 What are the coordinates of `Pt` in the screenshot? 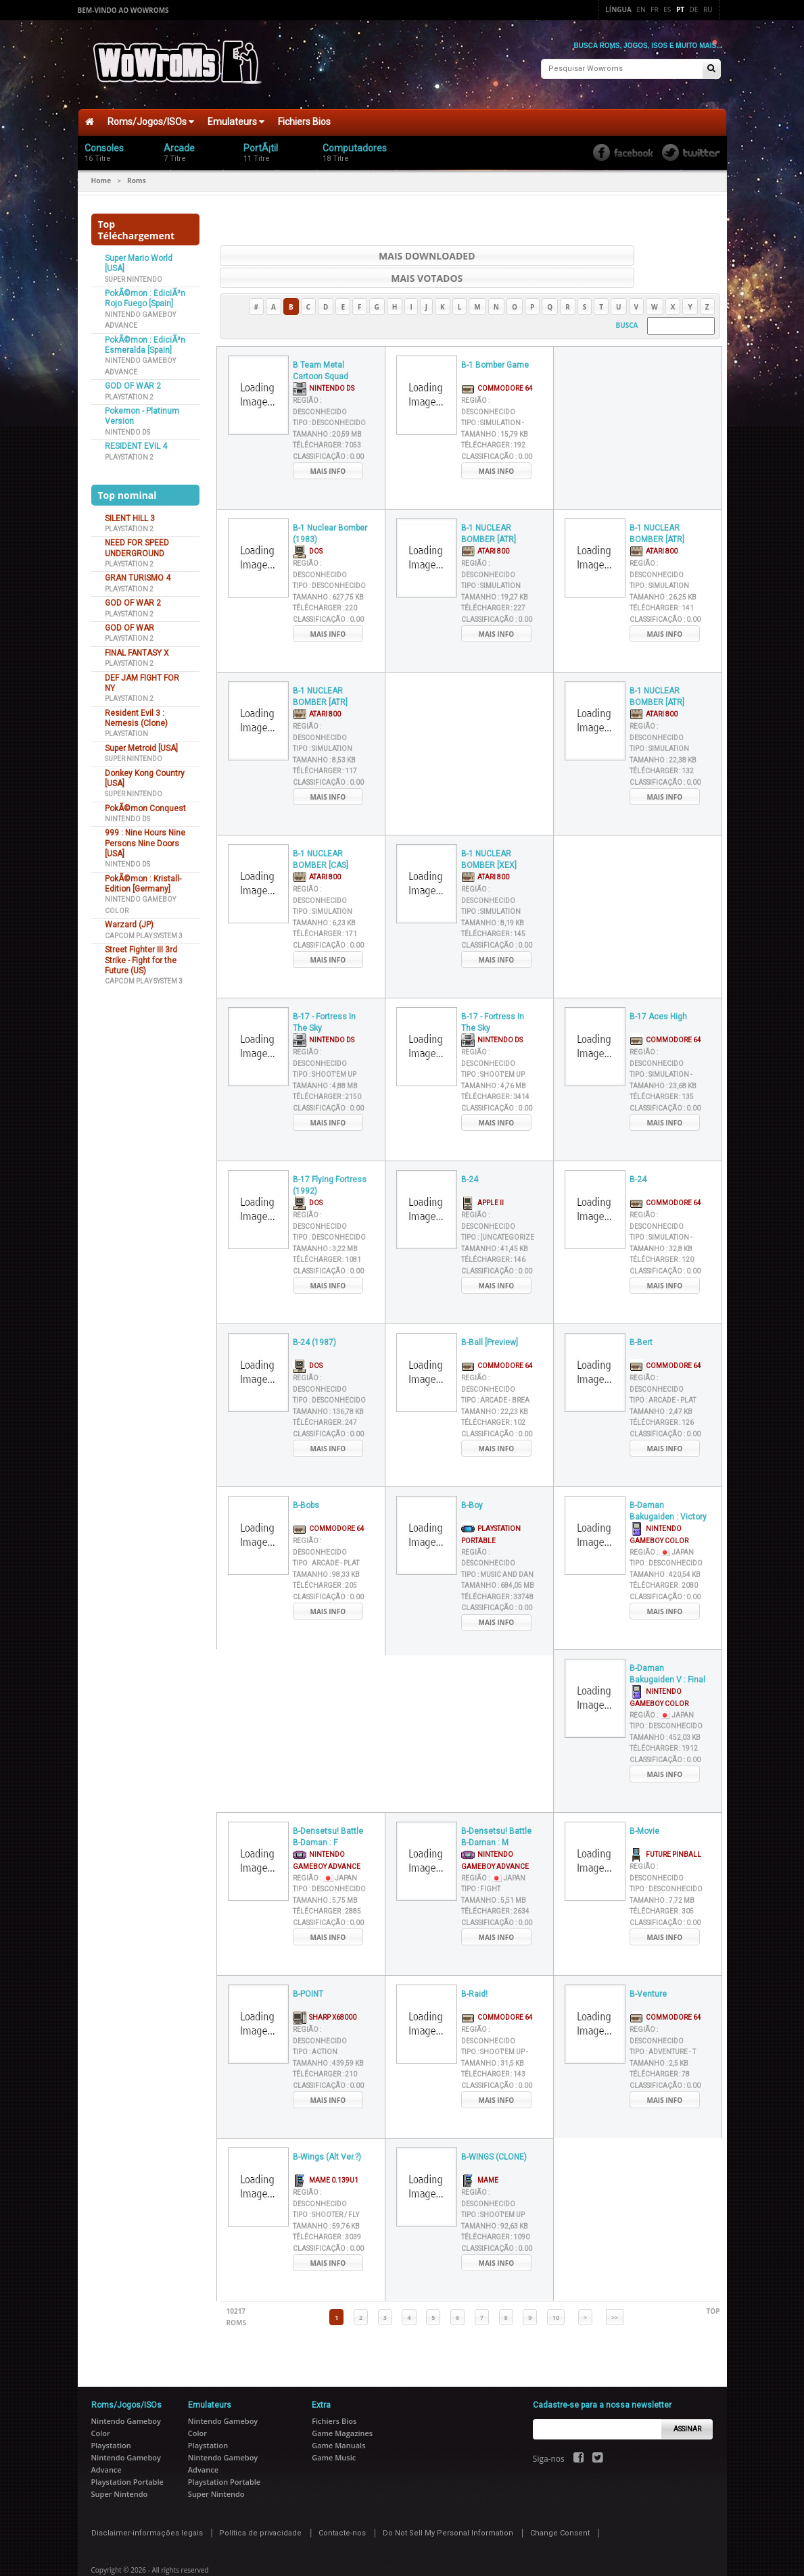 It's located at (680, 9).